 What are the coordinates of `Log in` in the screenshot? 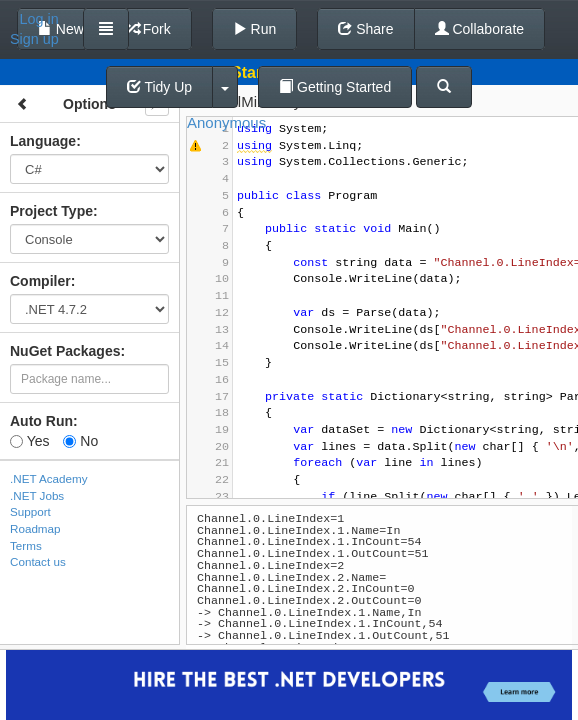 It's located at (39, 19).